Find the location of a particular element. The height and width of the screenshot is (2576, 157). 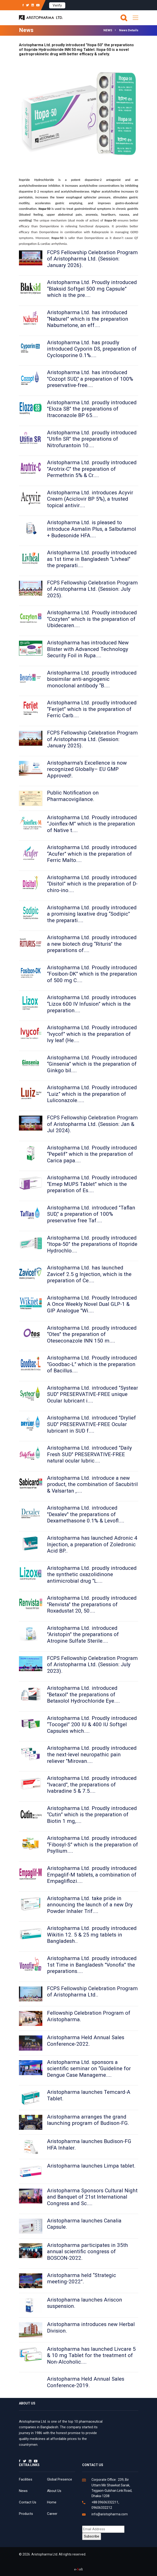

Aristopharma Ltd. proudly introduced "Arotrix-C" the preparation of Permethrin 5% & Cr.... is located at coordinates (92, 468).